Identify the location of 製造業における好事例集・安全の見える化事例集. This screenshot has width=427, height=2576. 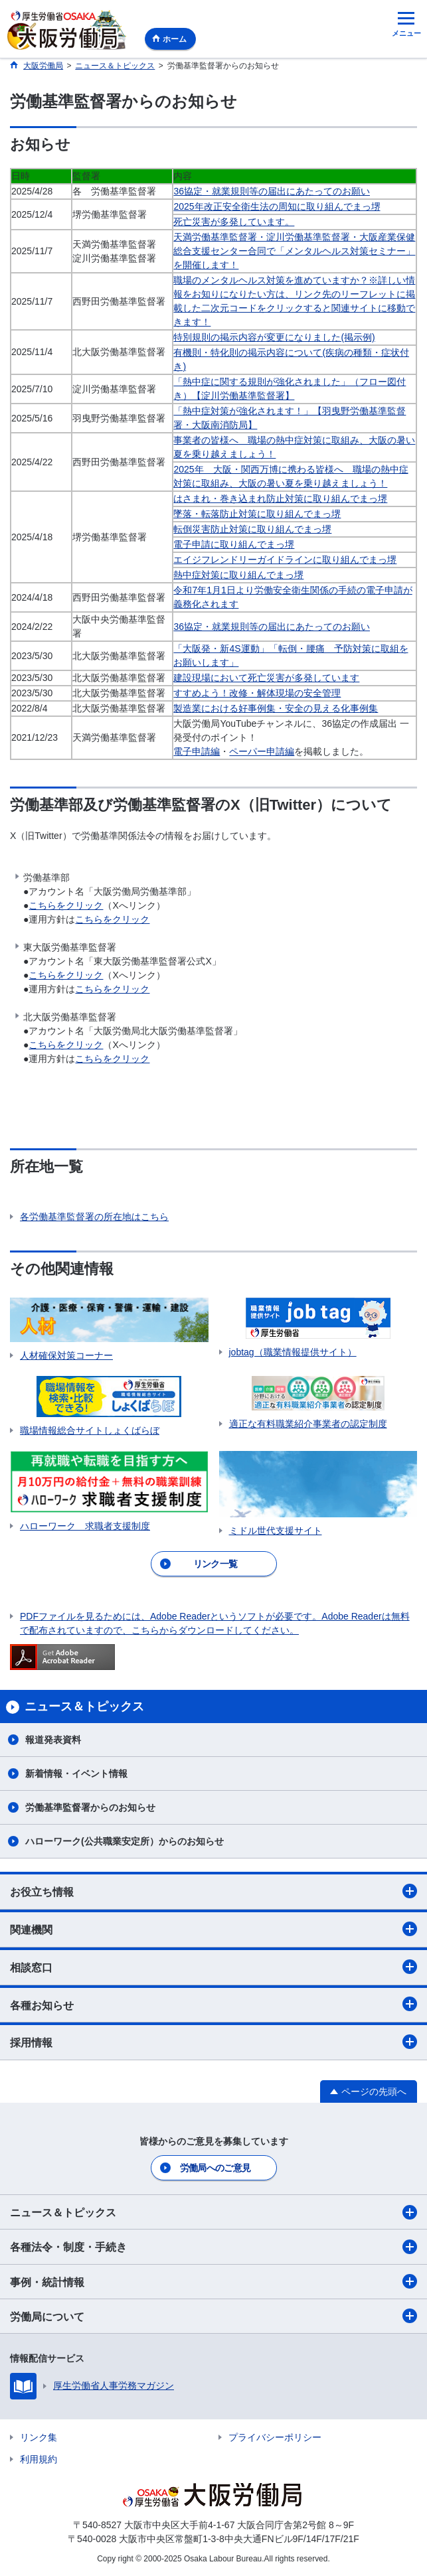
(275, 708).